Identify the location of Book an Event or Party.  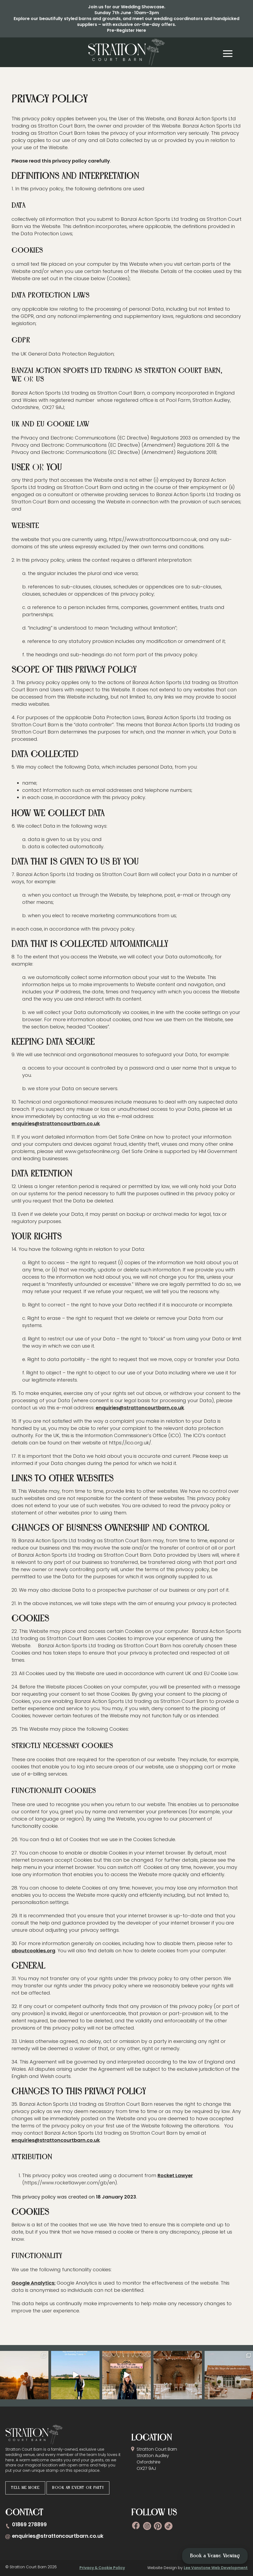
(78, 2488).